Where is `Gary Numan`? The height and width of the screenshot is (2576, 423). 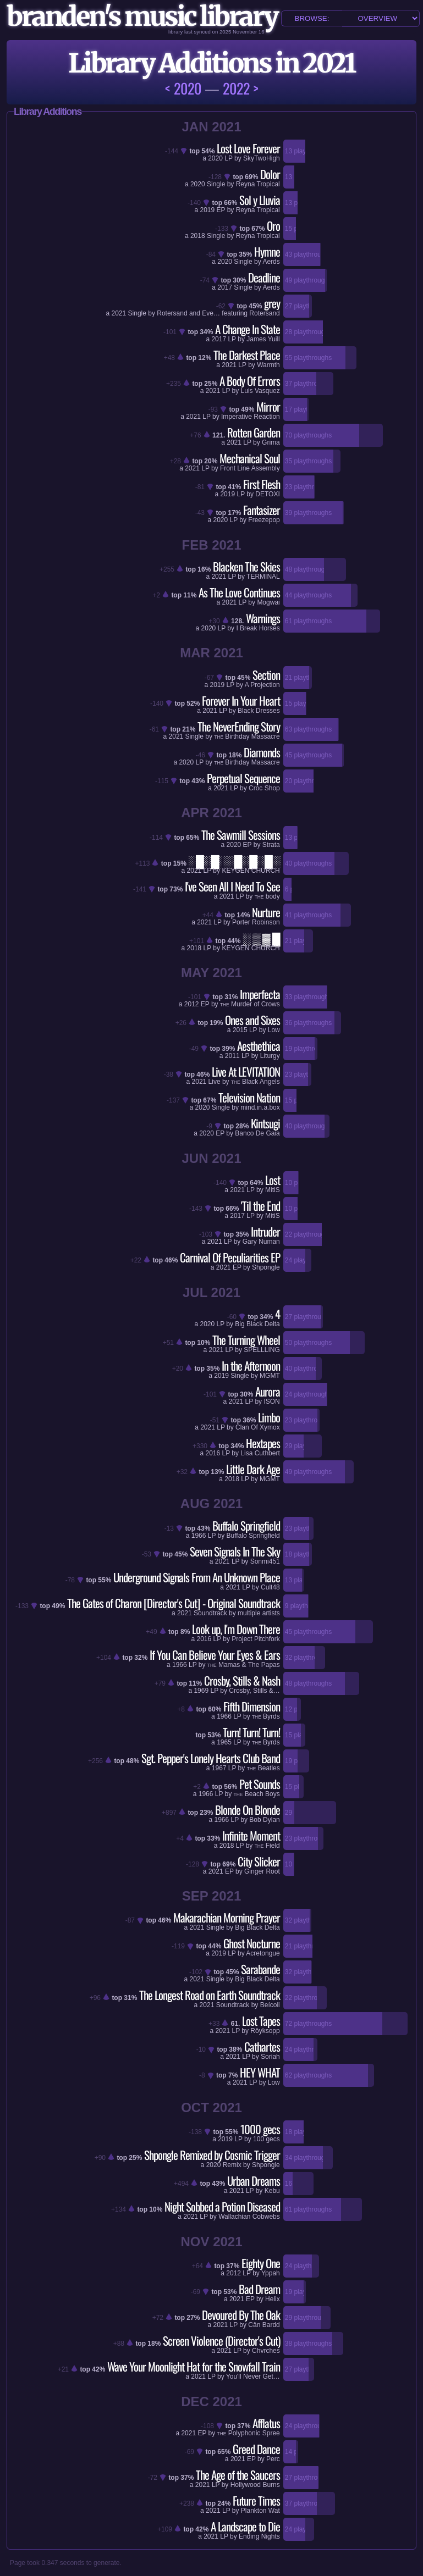 Gary Numan is located at coordinates (261, 1241).